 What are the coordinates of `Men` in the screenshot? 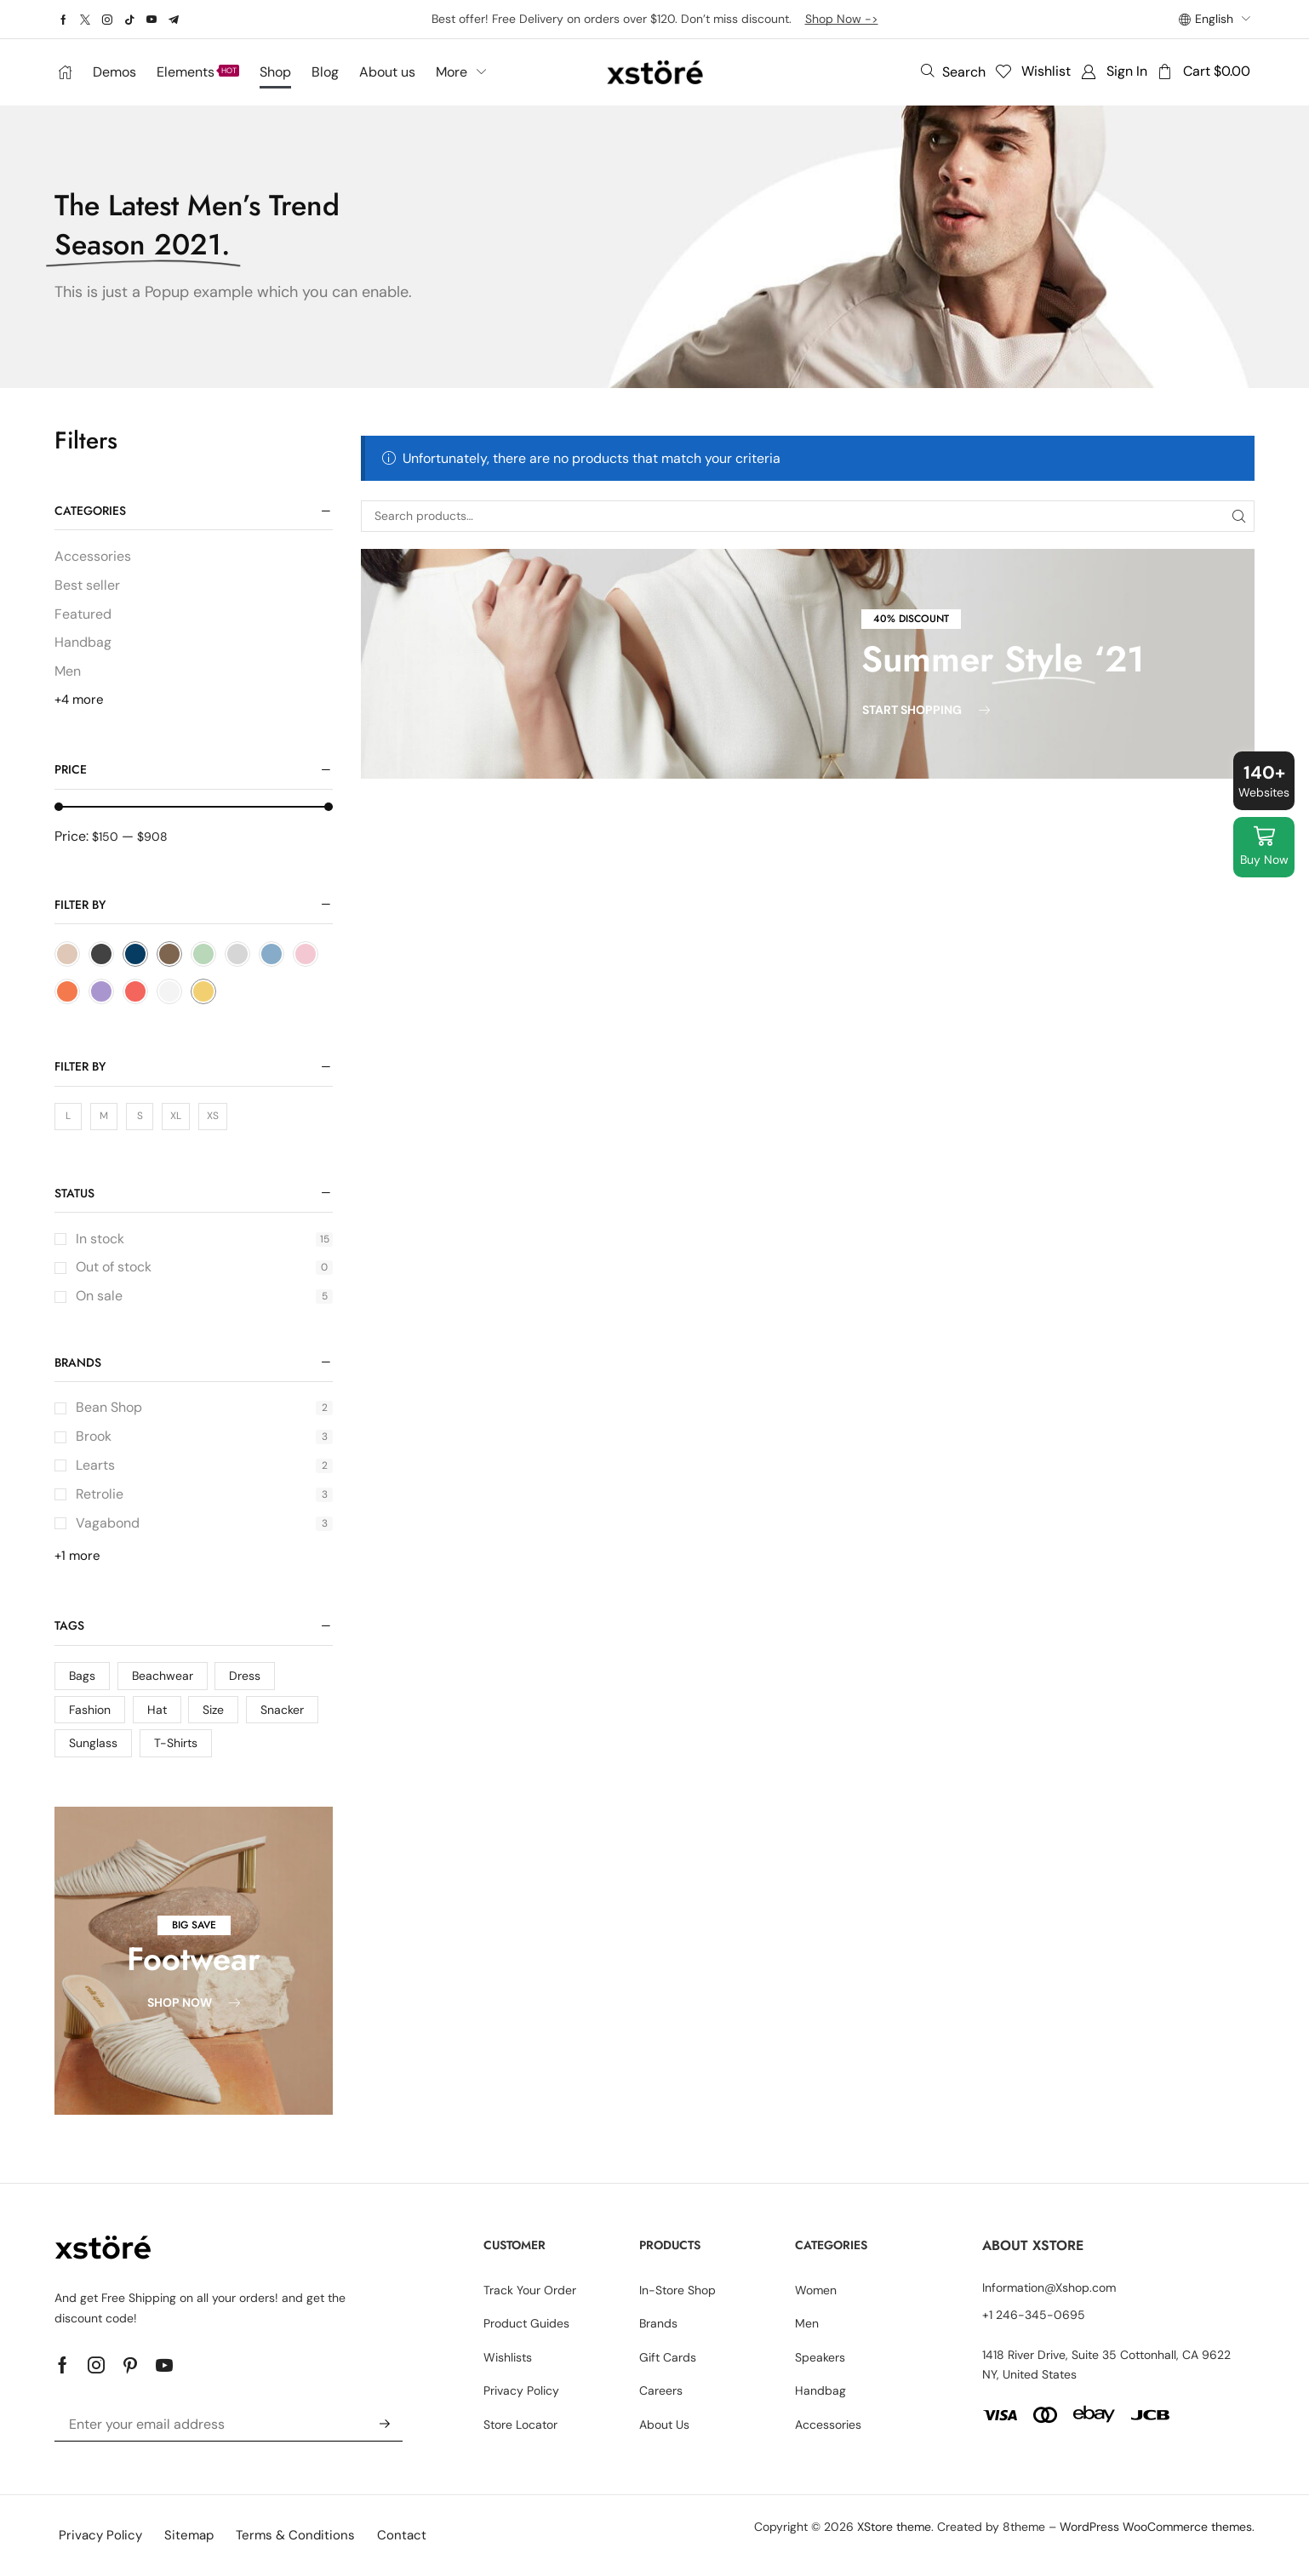 It's located at (67, 671).